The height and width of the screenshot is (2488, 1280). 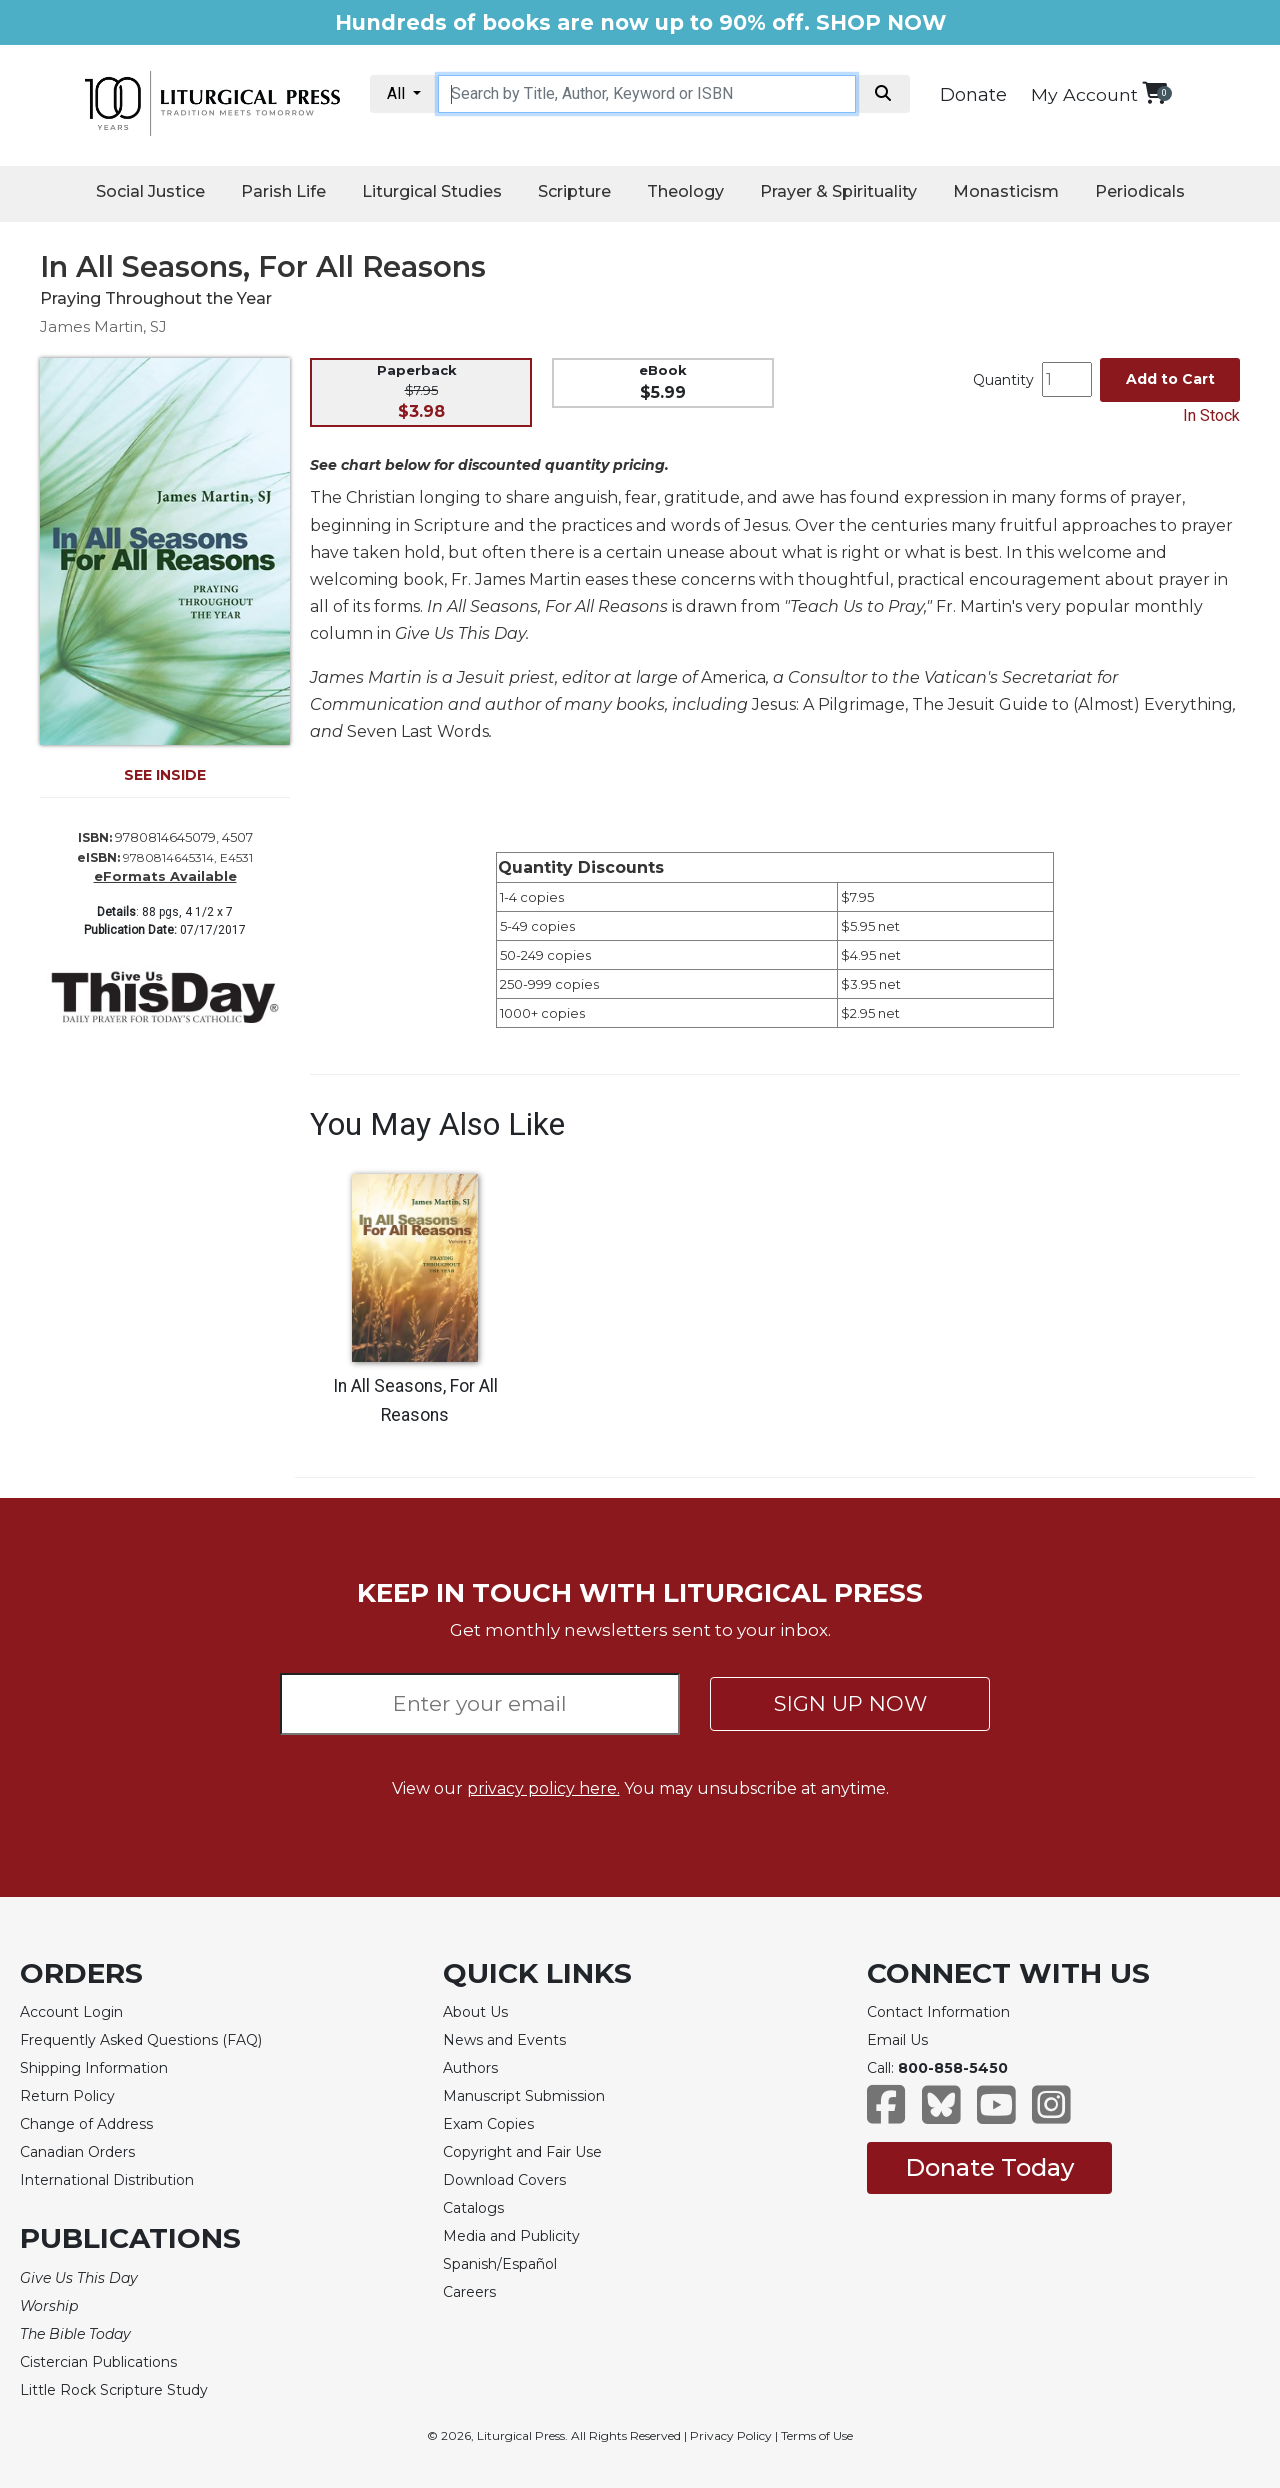 I want to click on Exam Copies, so click(x=488, y=2124).